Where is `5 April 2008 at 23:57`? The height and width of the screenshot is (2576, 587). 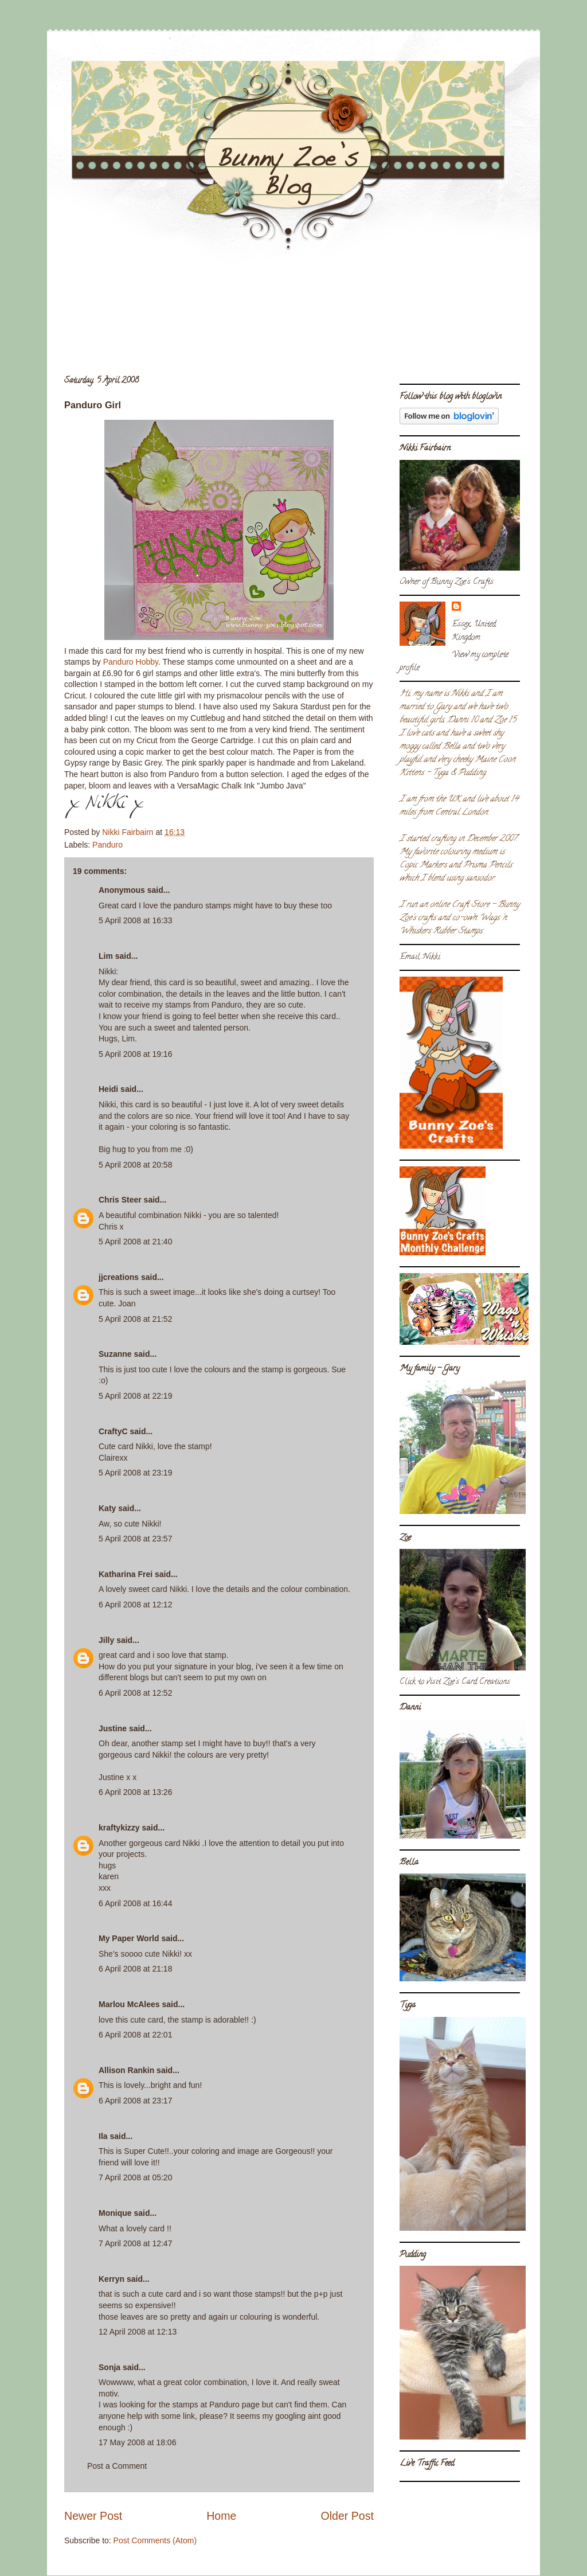
5 April 2008 at 23:57 is located at coordinates (135, 1538).